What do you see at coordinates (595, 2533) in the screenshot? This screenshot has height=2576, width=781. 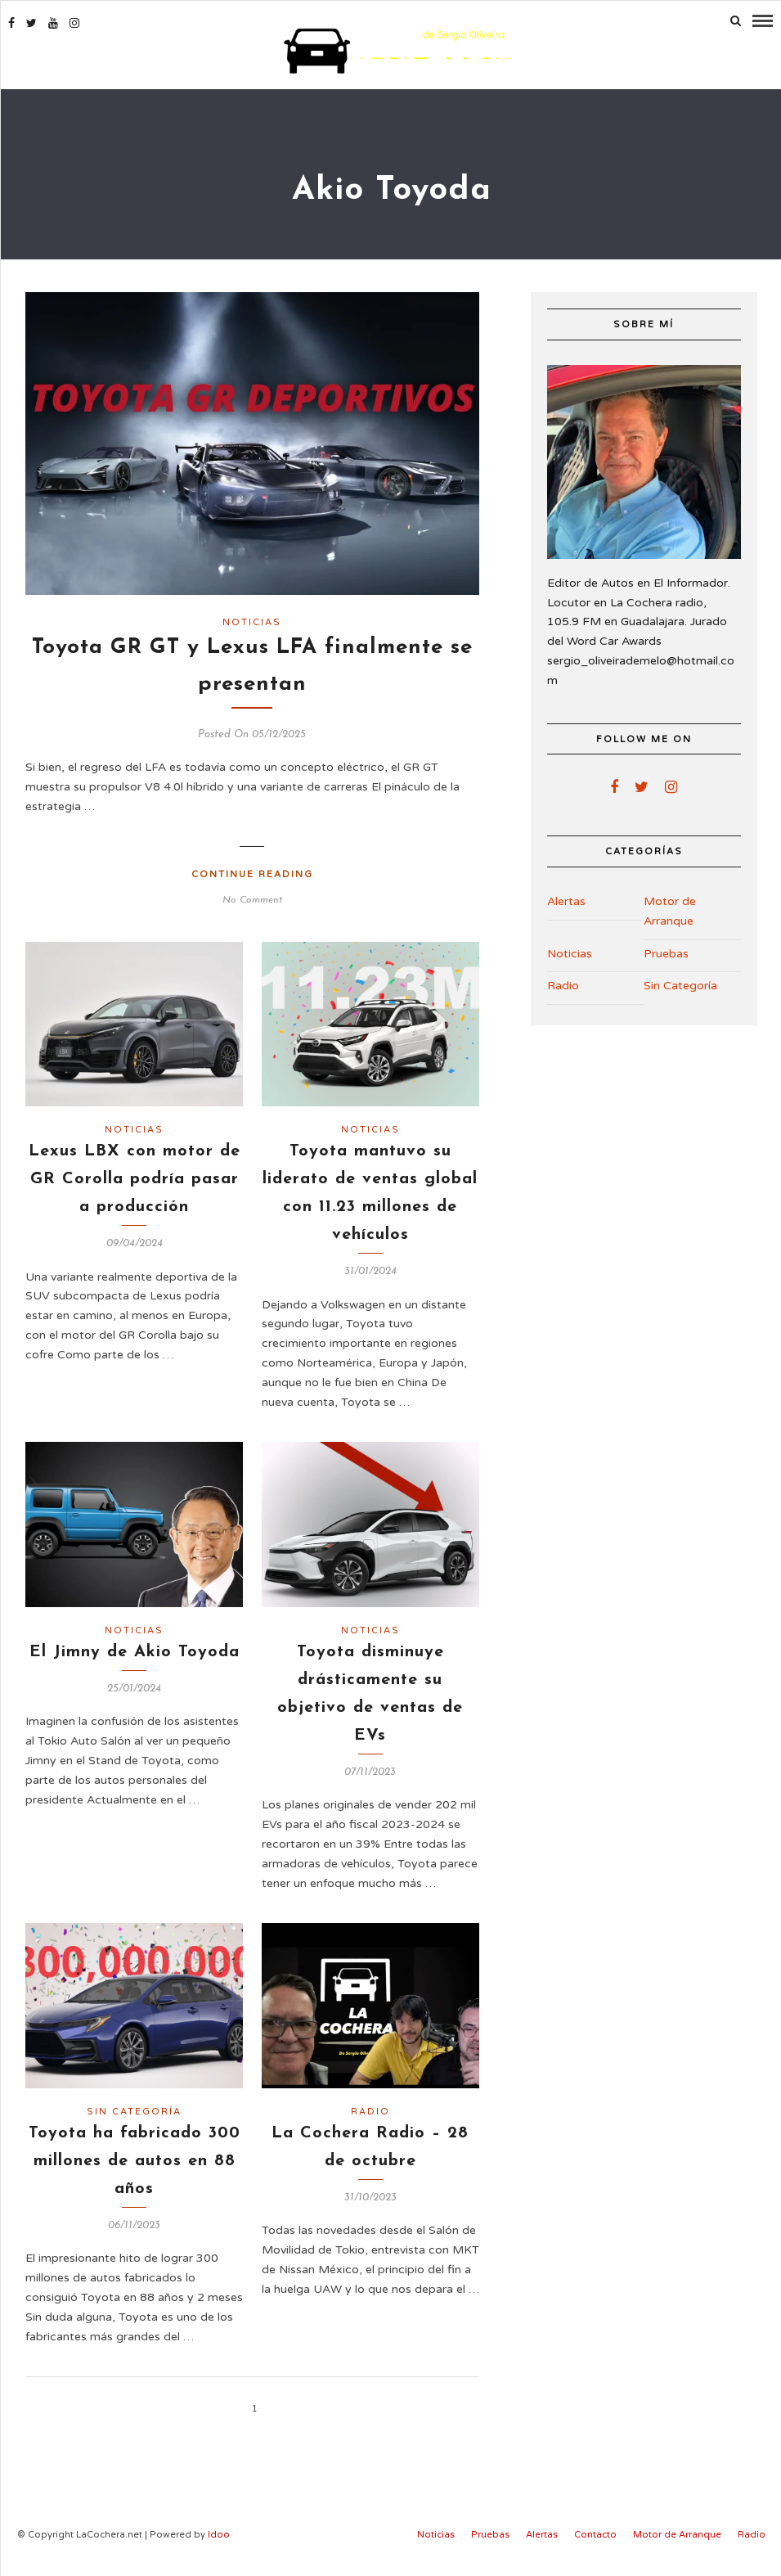 I see `Contacto` at bounding box center [595, 2533].